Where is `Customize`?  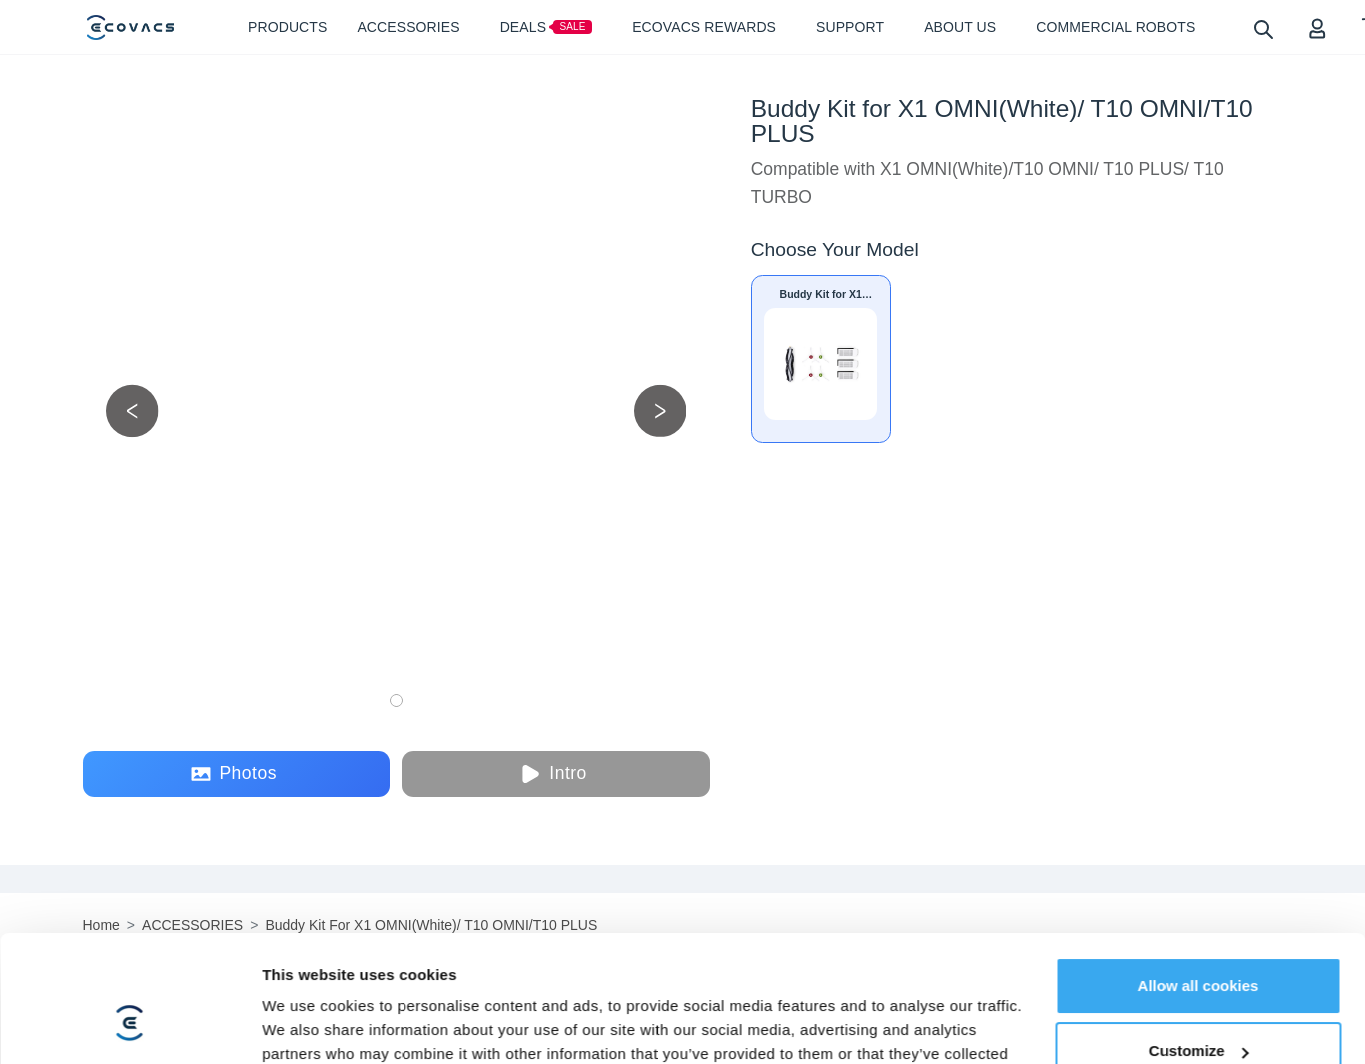
Customize is located at coordinates (1199, 861).